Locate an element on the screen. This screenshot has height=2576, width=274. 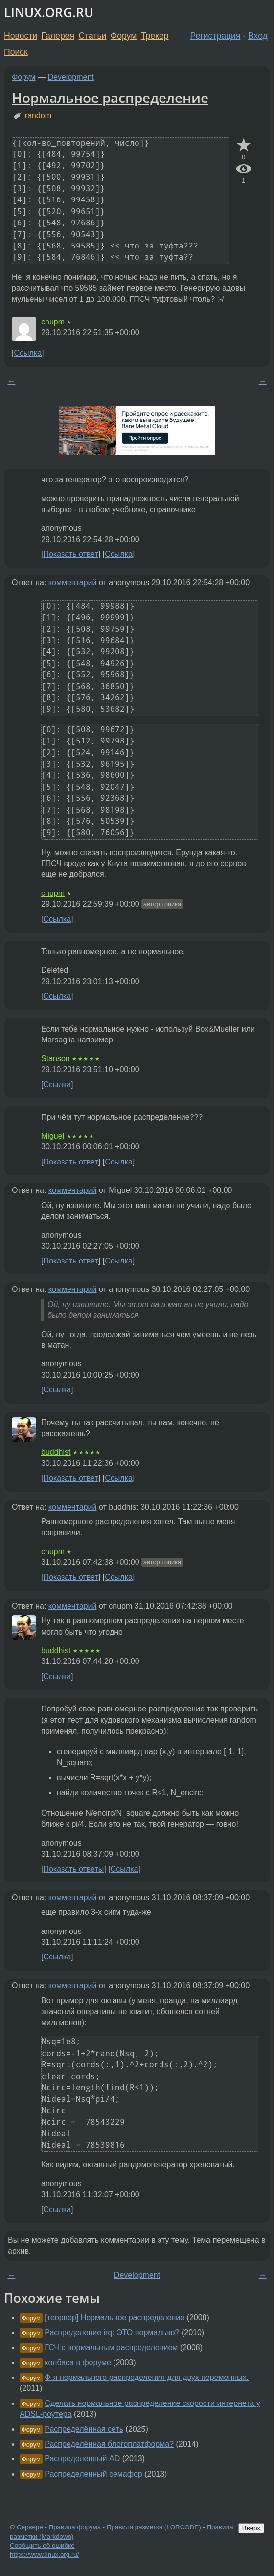
Статьи is located at coordinates (92, 36).